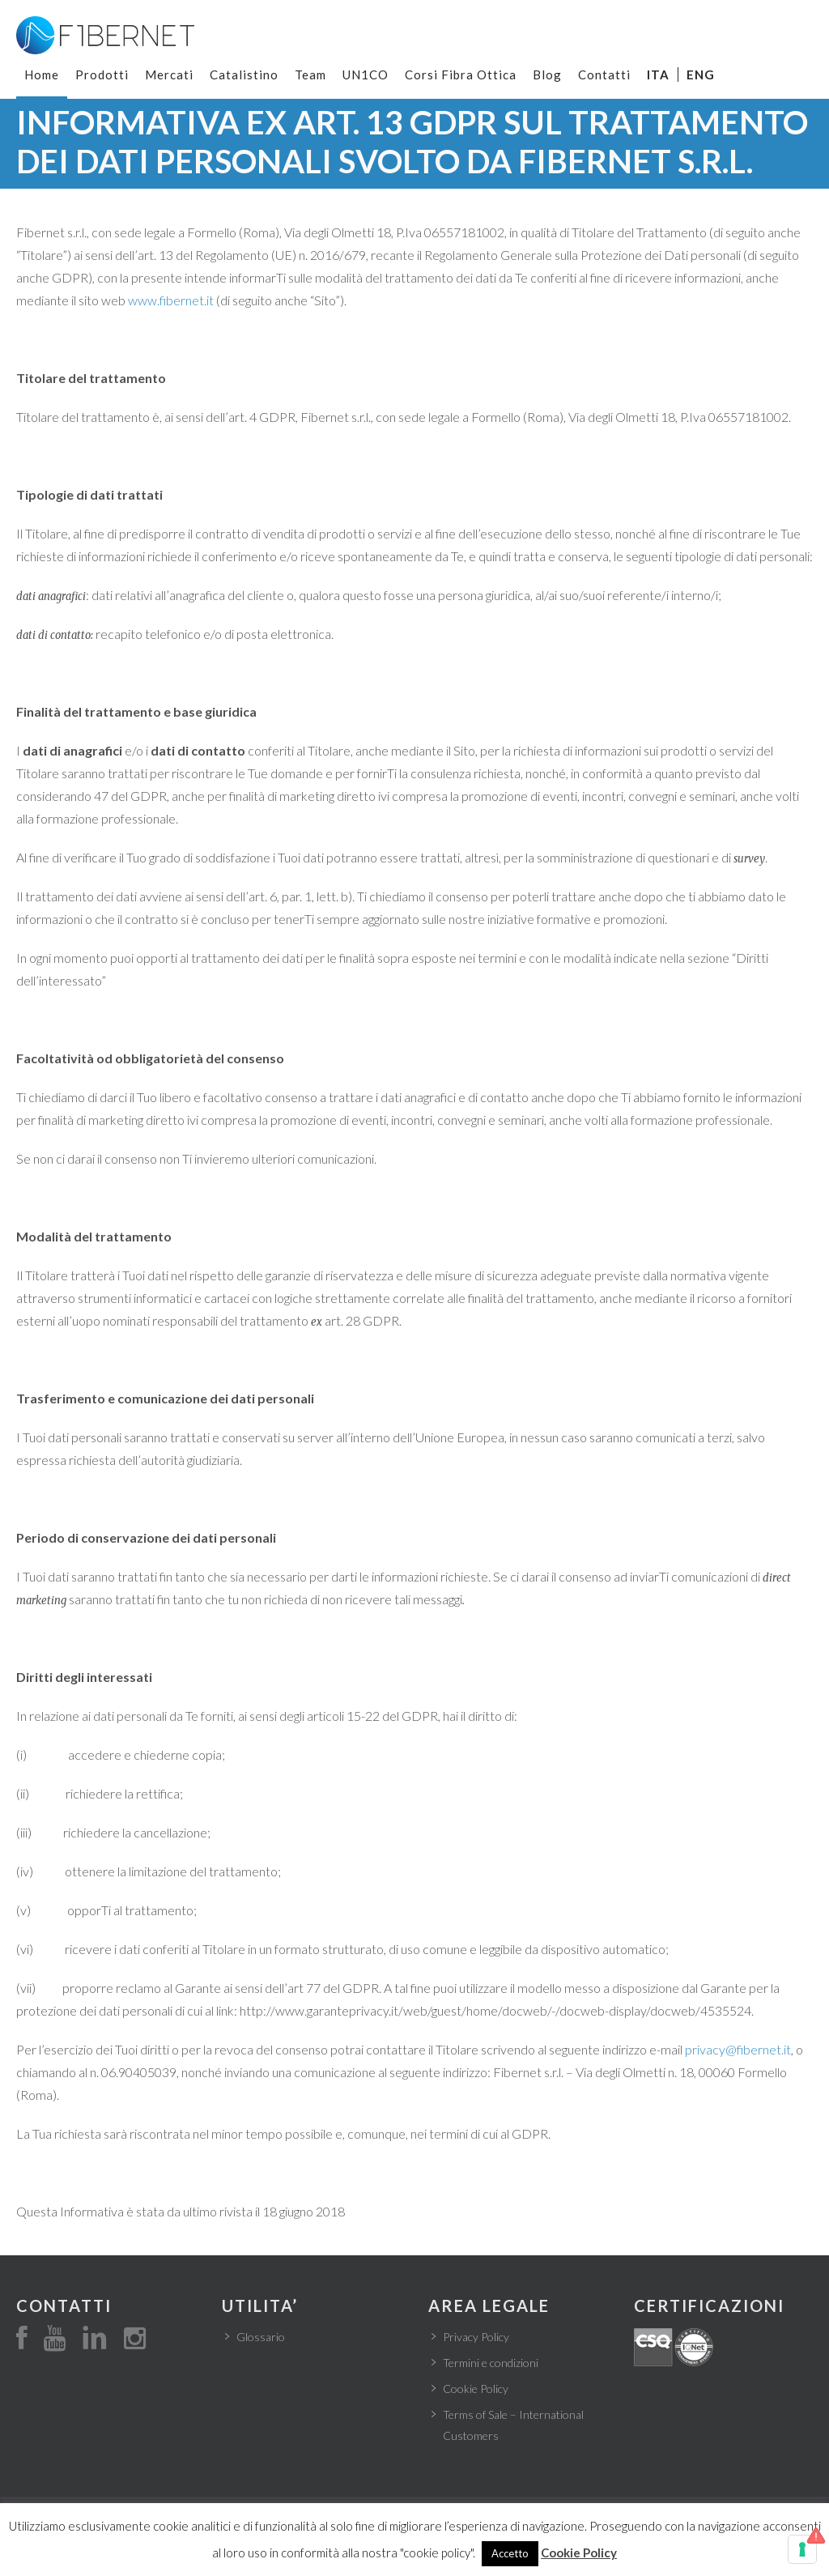  Describe the element at coordinates (310, 74) in the screenshot. I see `Team` at that location.